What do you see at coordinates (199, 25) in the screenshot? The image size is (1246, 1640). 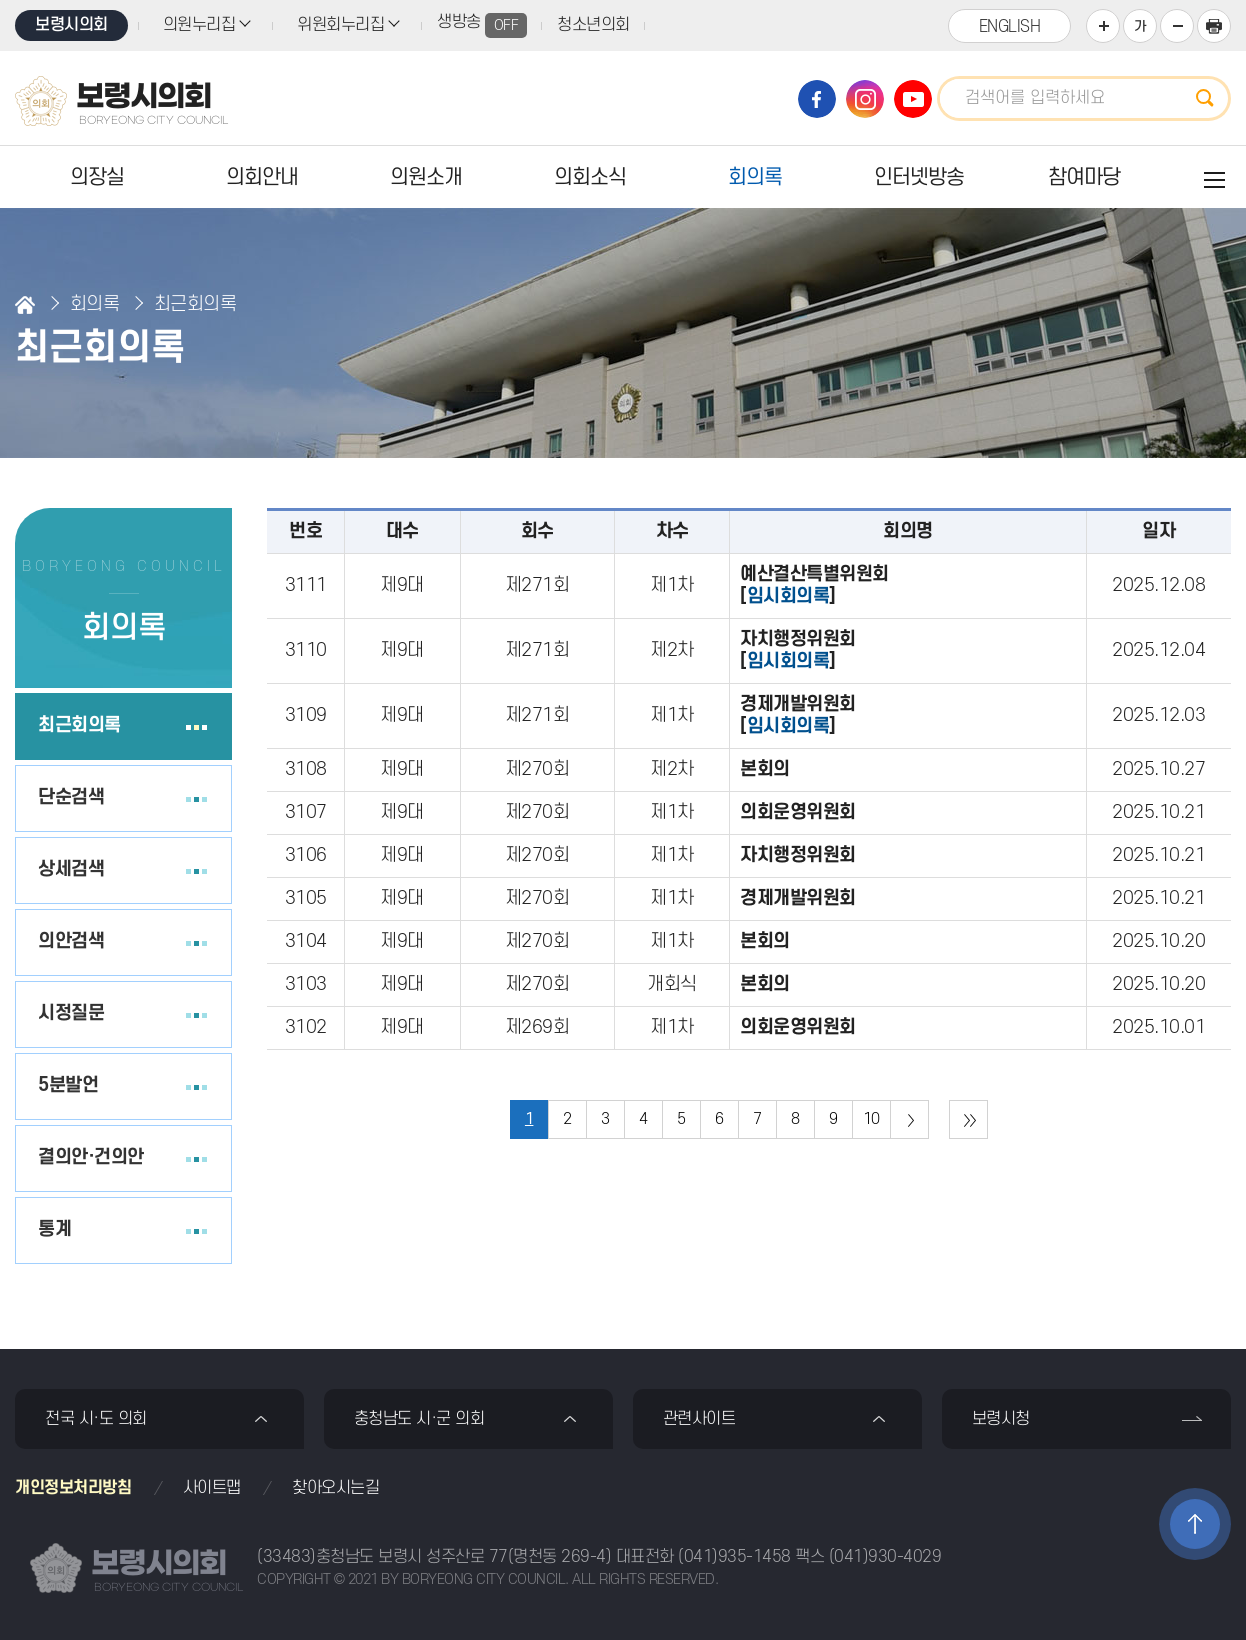 I see `의원누리집` at bounding box center [199, 25].